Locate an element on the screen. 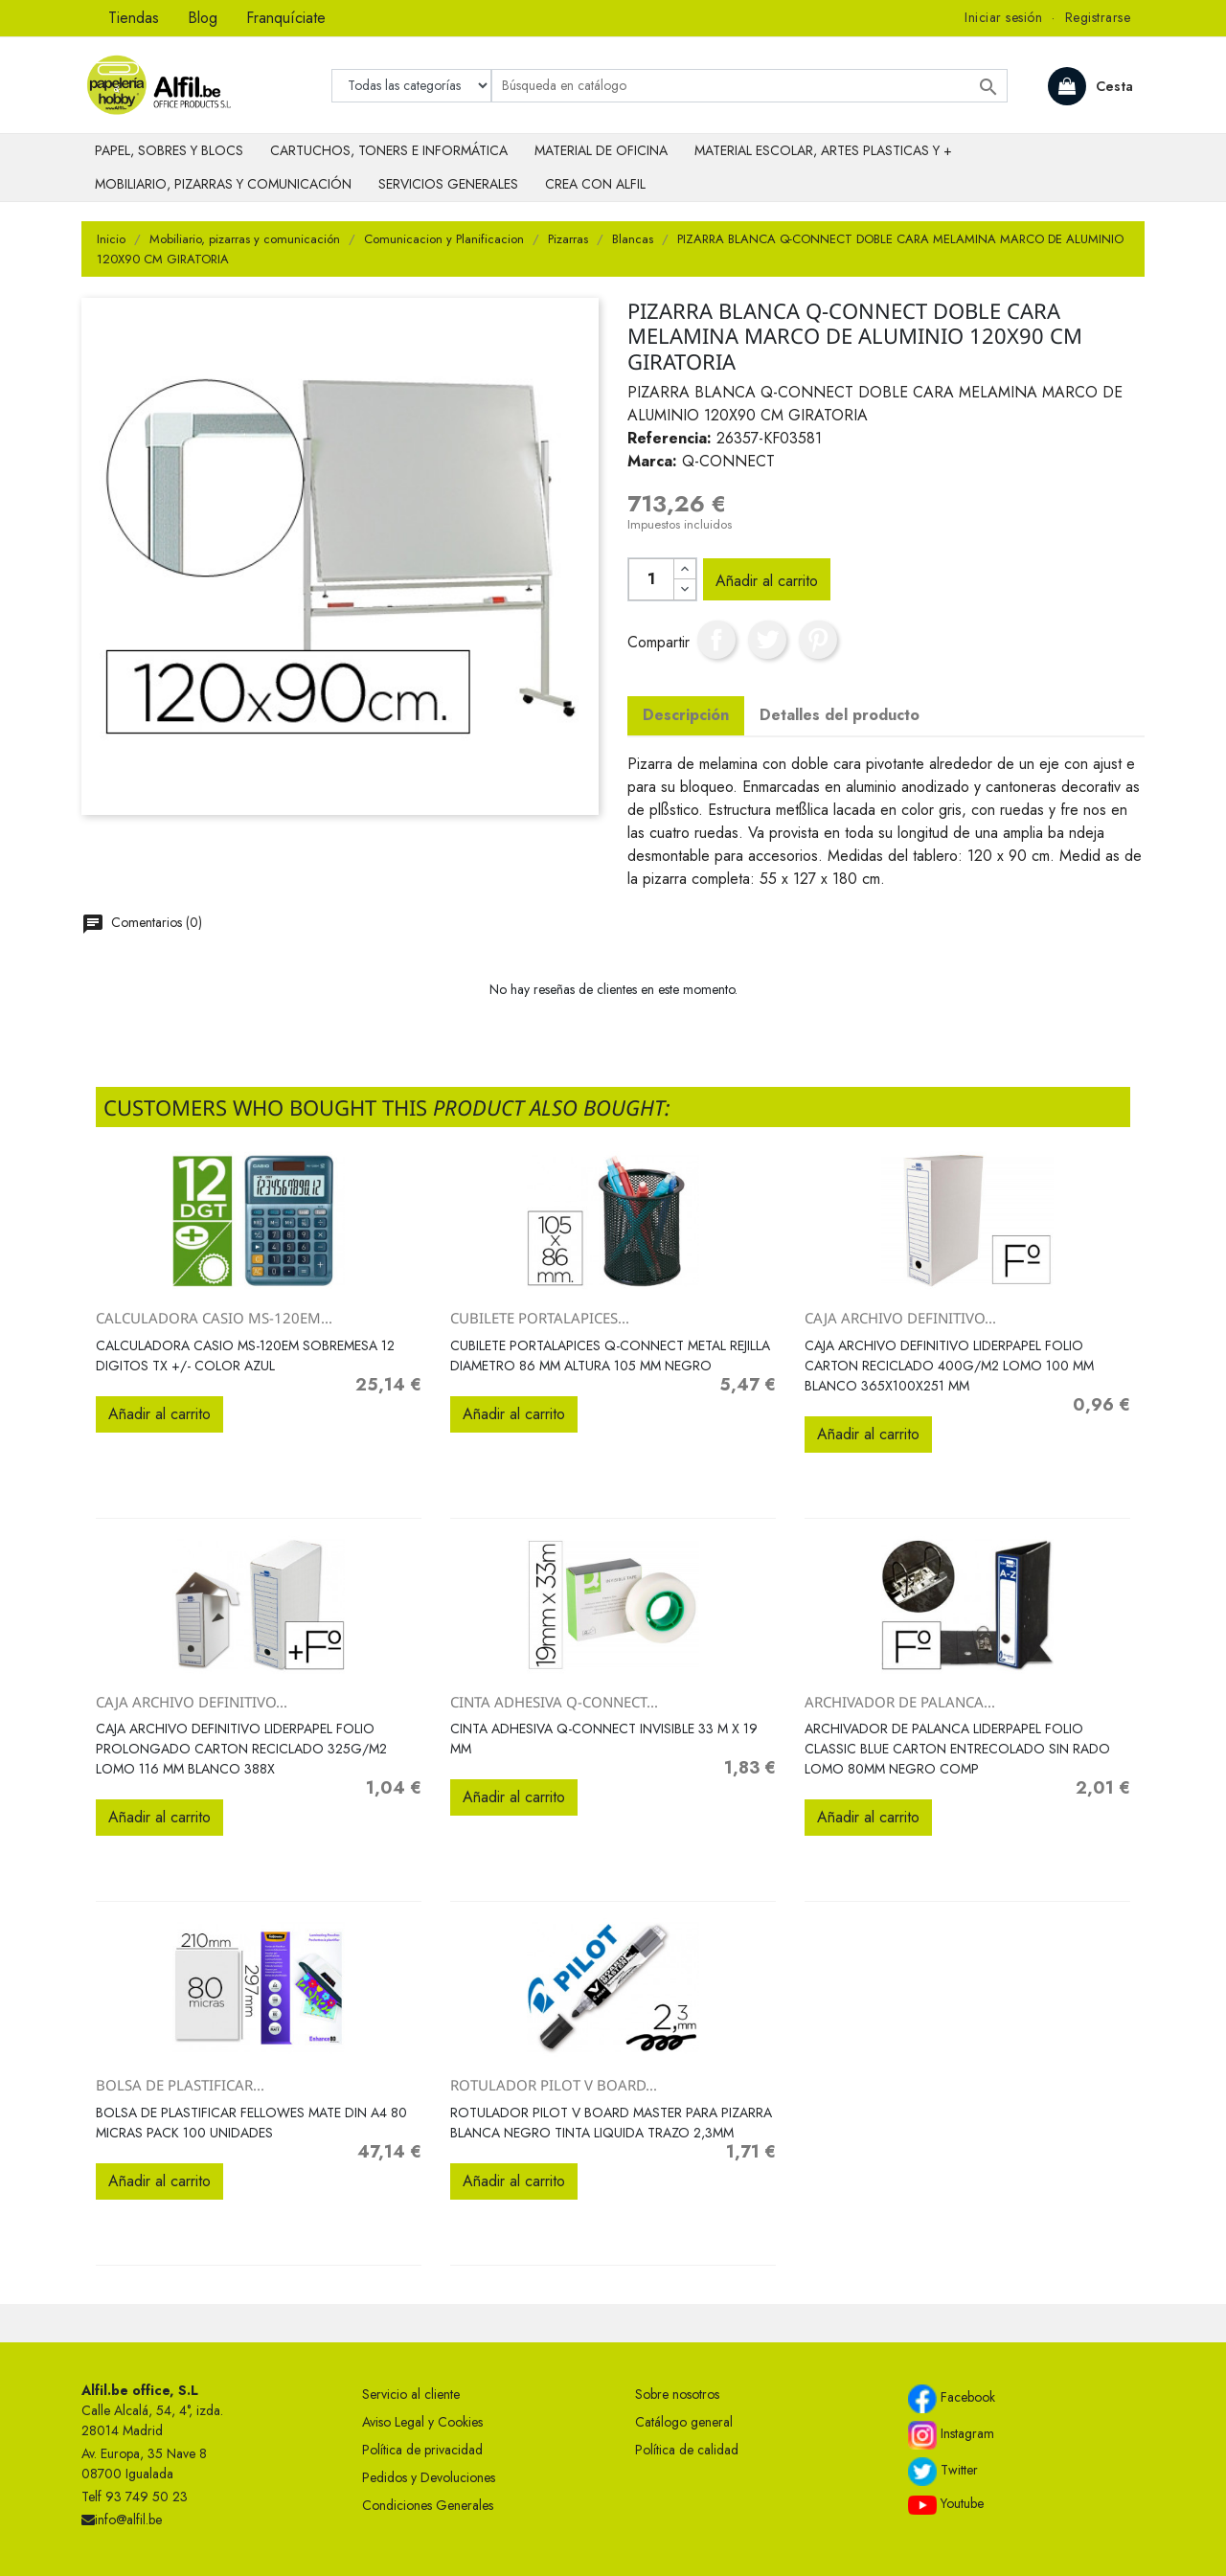 The width and height of the screenshot is (1226, 2576). CUBILETE PORTALAPICES... is located at coordinates (539, 1317).